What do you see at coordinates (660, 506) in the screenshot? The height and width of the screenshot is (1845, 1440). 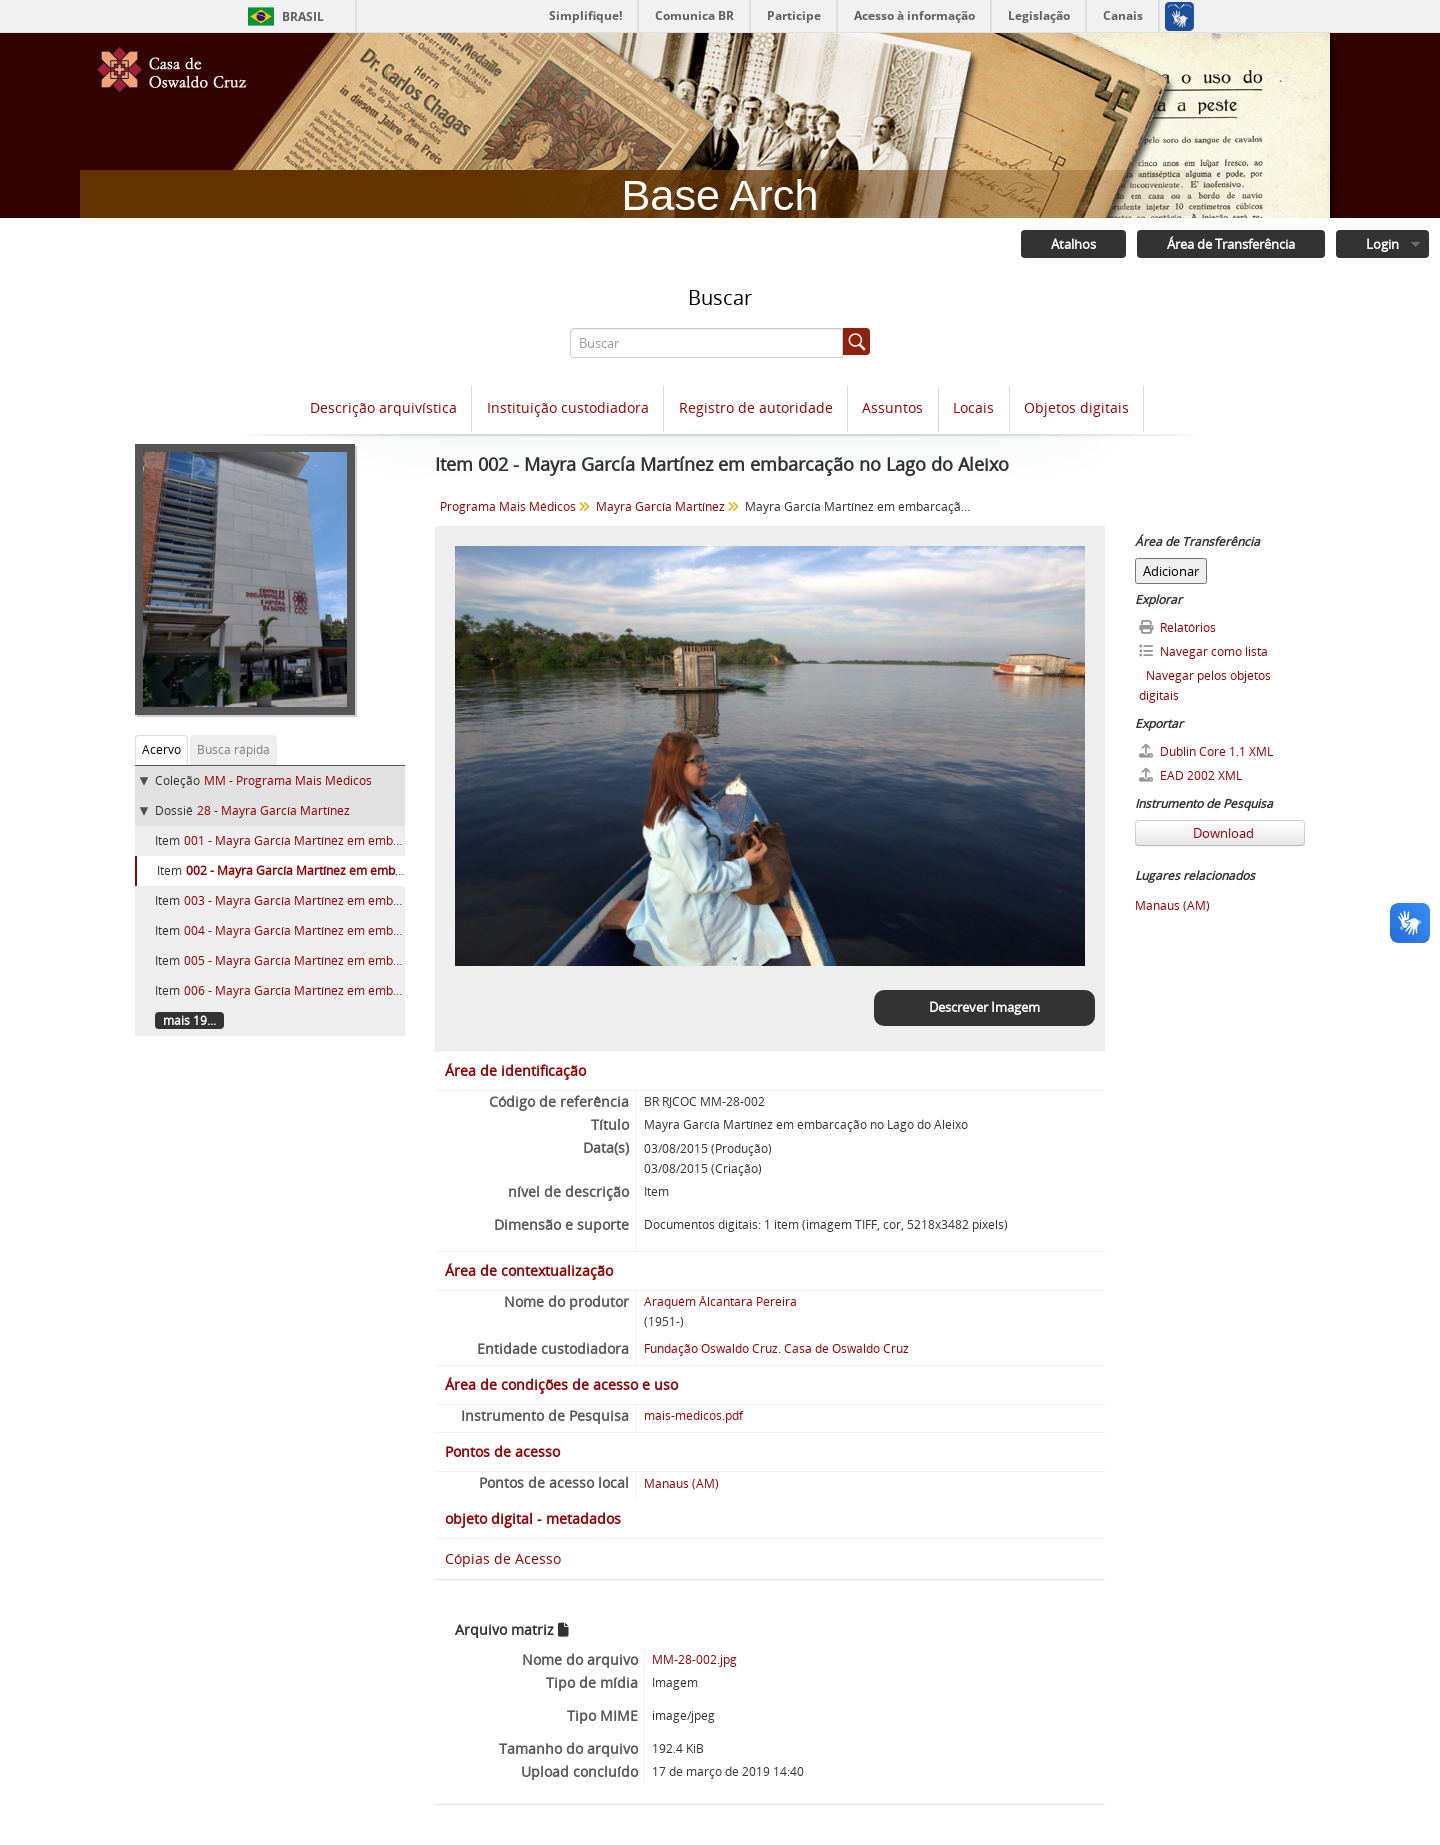 I see `Mayra García Martínez` at bounding box center [660, 506].